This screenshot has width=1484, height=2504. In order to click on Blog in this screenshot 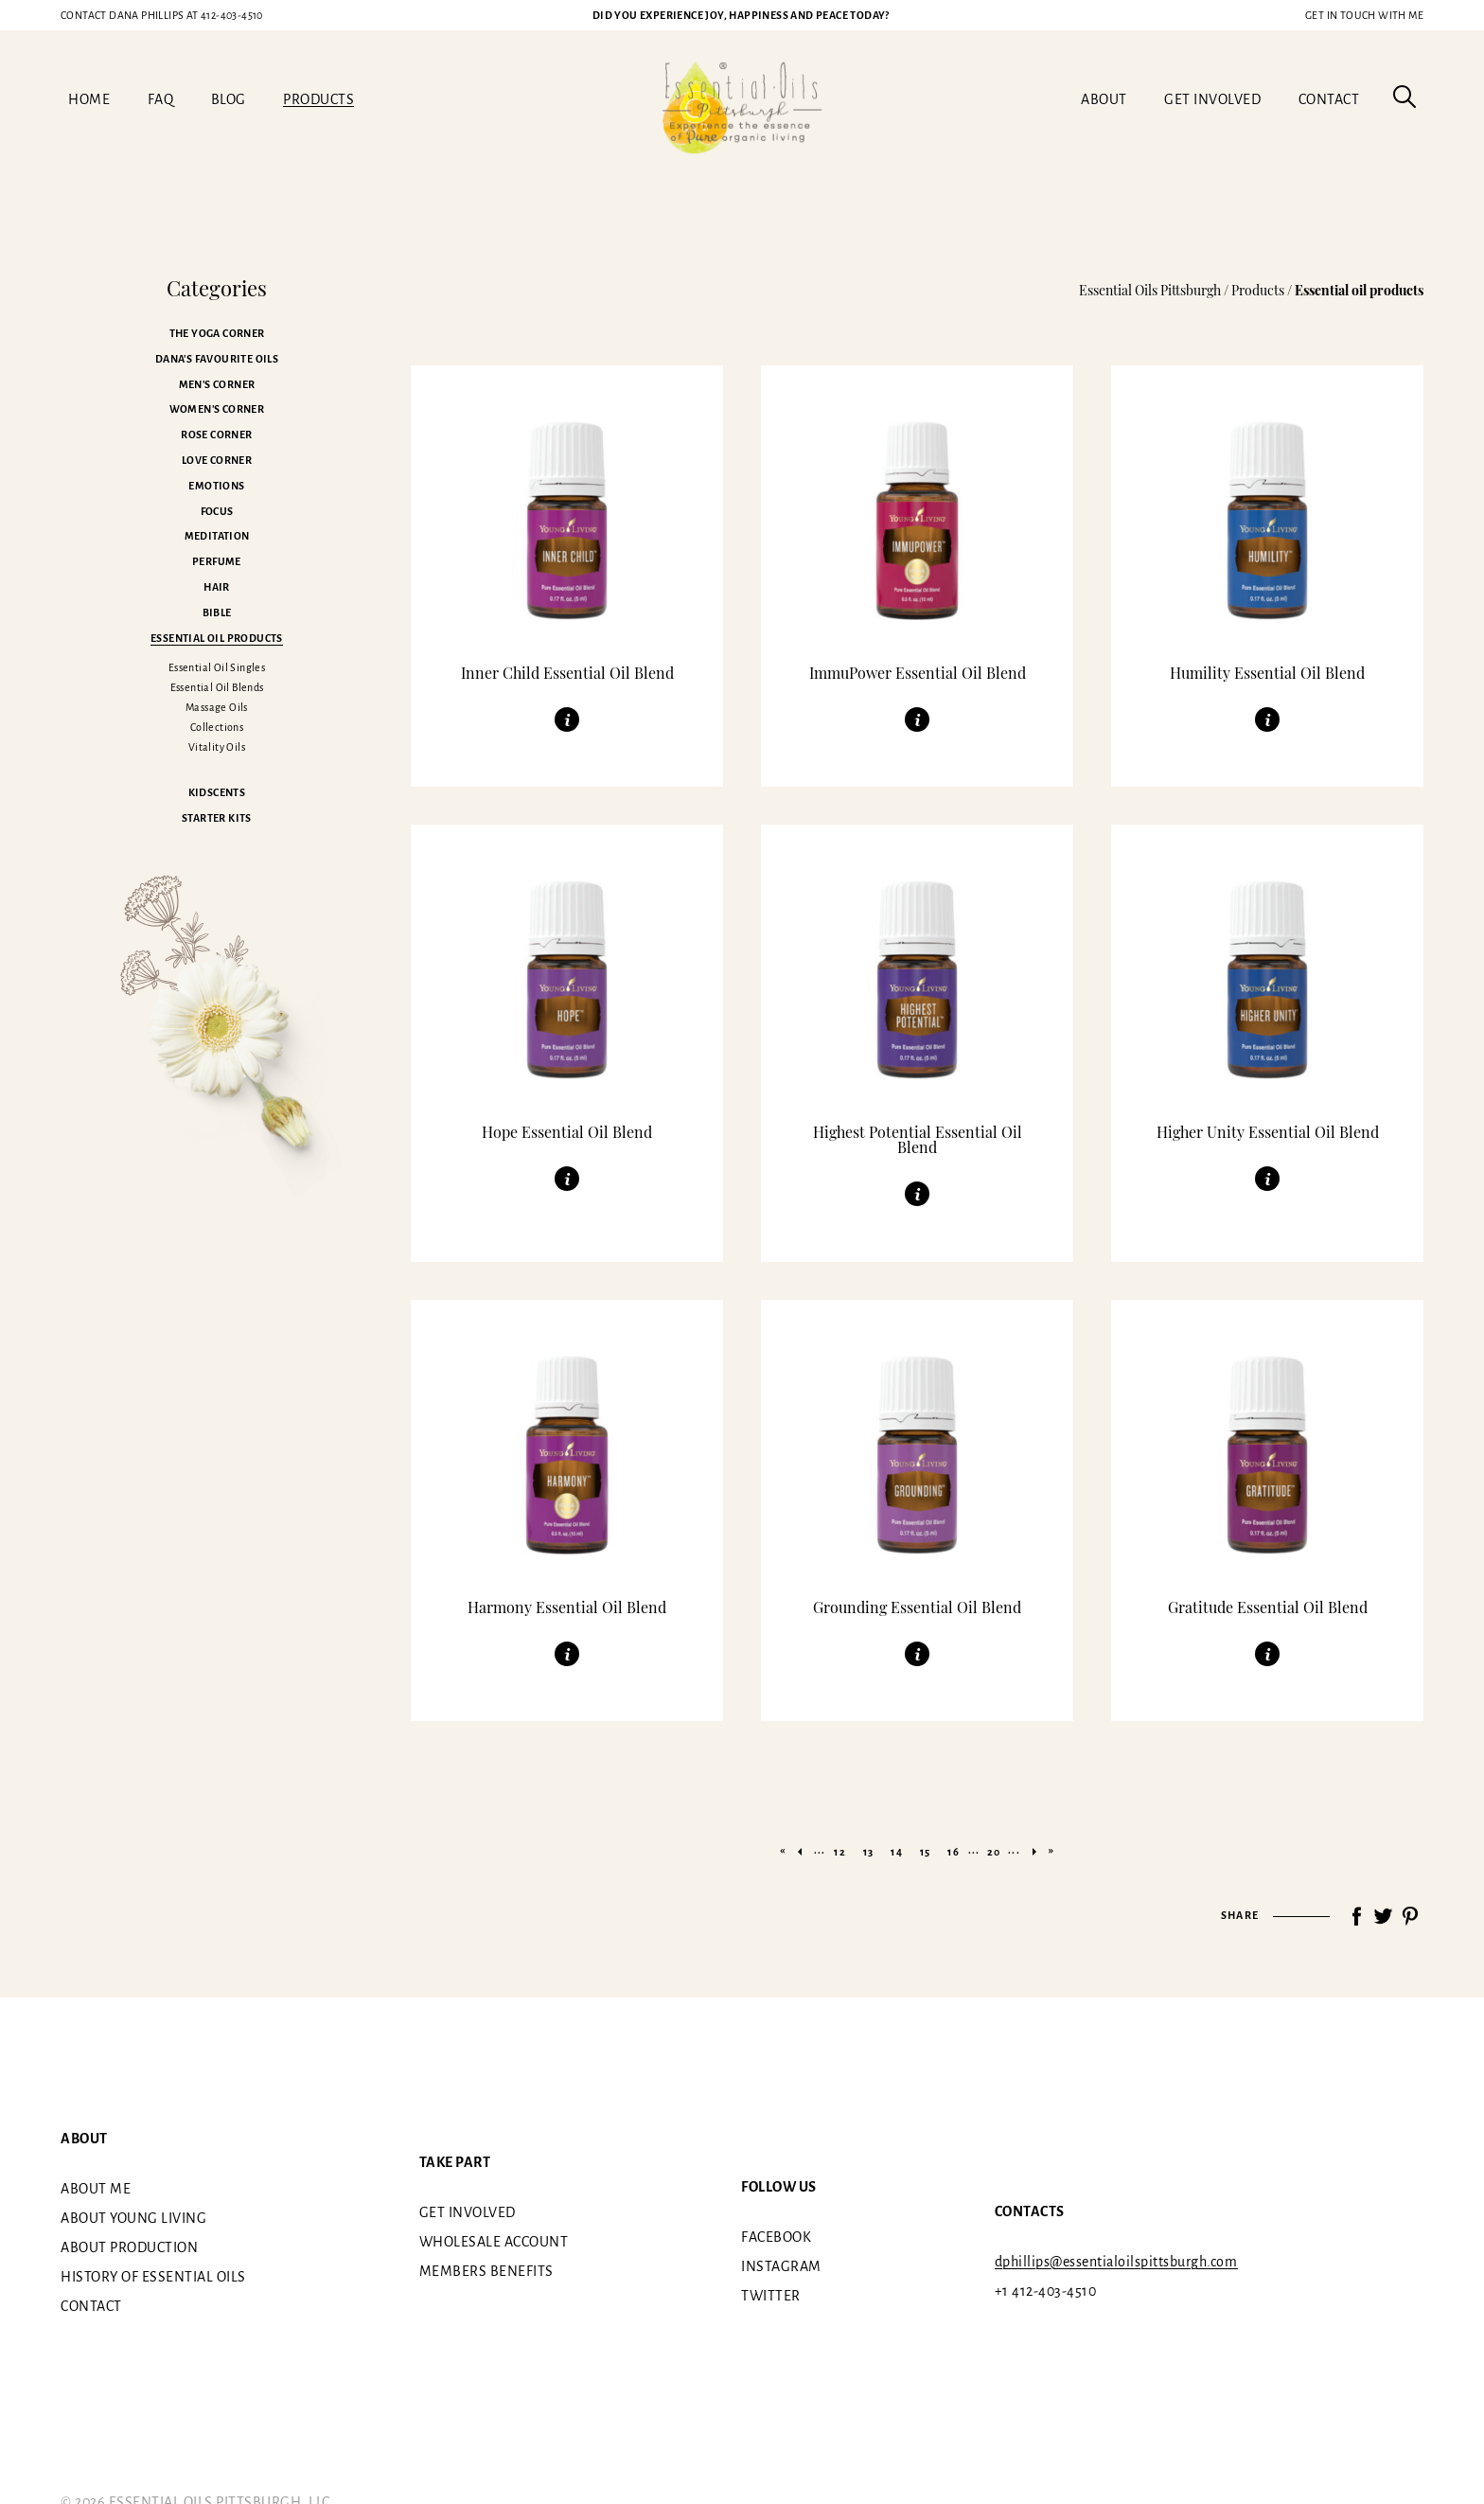, I will do `click(228, 99)`.